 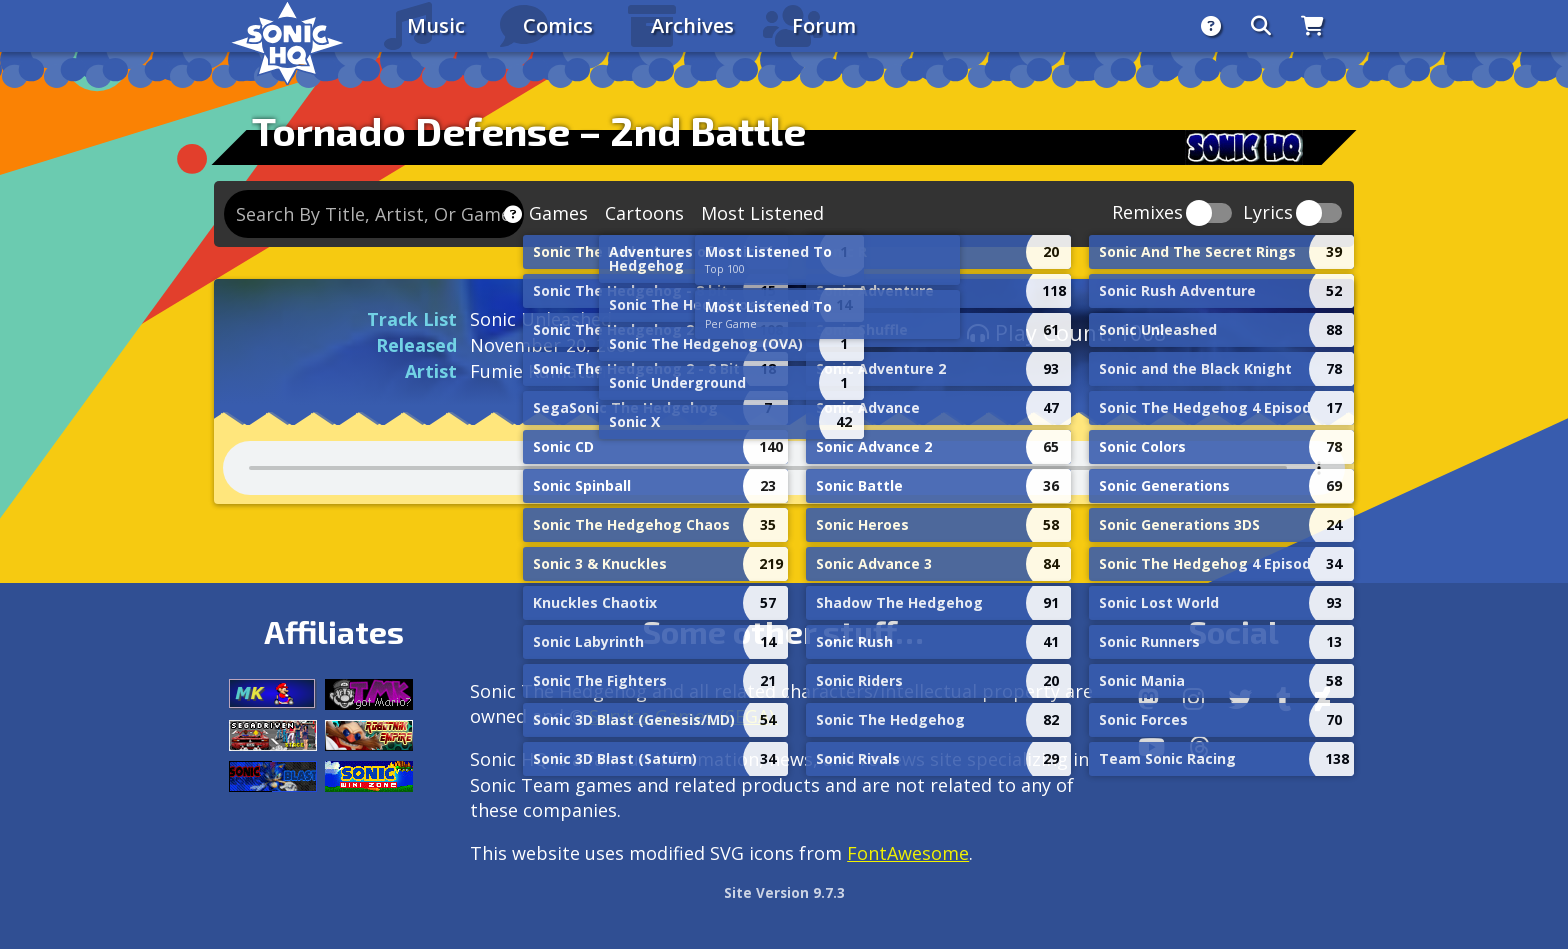 What do you see at coordinates (824, 25) in the screenshot?
I see `Forum` at bounding box center [824, 25].